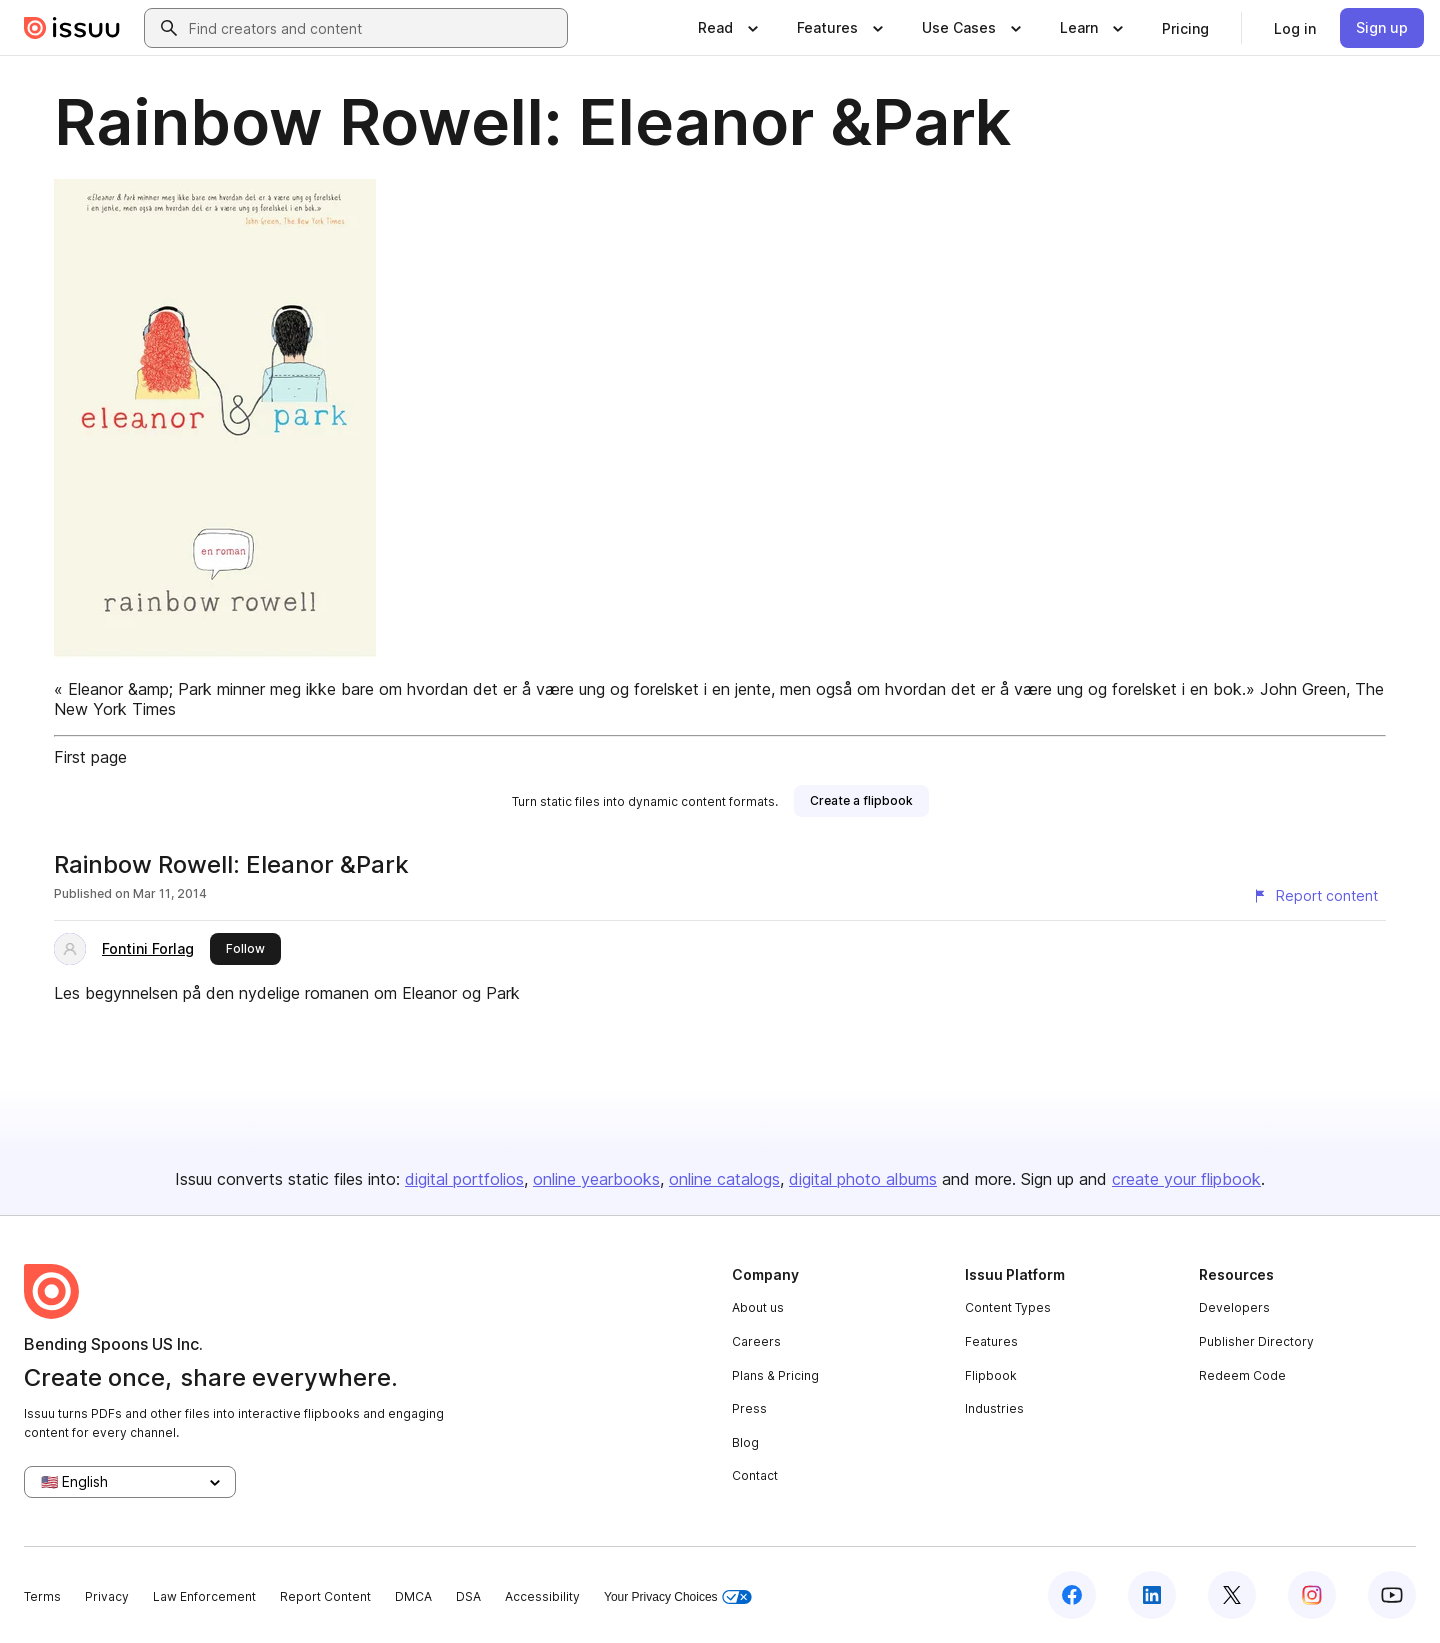 The height and width of the screenshot is (1643, 1440). Describe the element at coordinates (994, 1408) in the screenshot. I see `Industries` at that location.